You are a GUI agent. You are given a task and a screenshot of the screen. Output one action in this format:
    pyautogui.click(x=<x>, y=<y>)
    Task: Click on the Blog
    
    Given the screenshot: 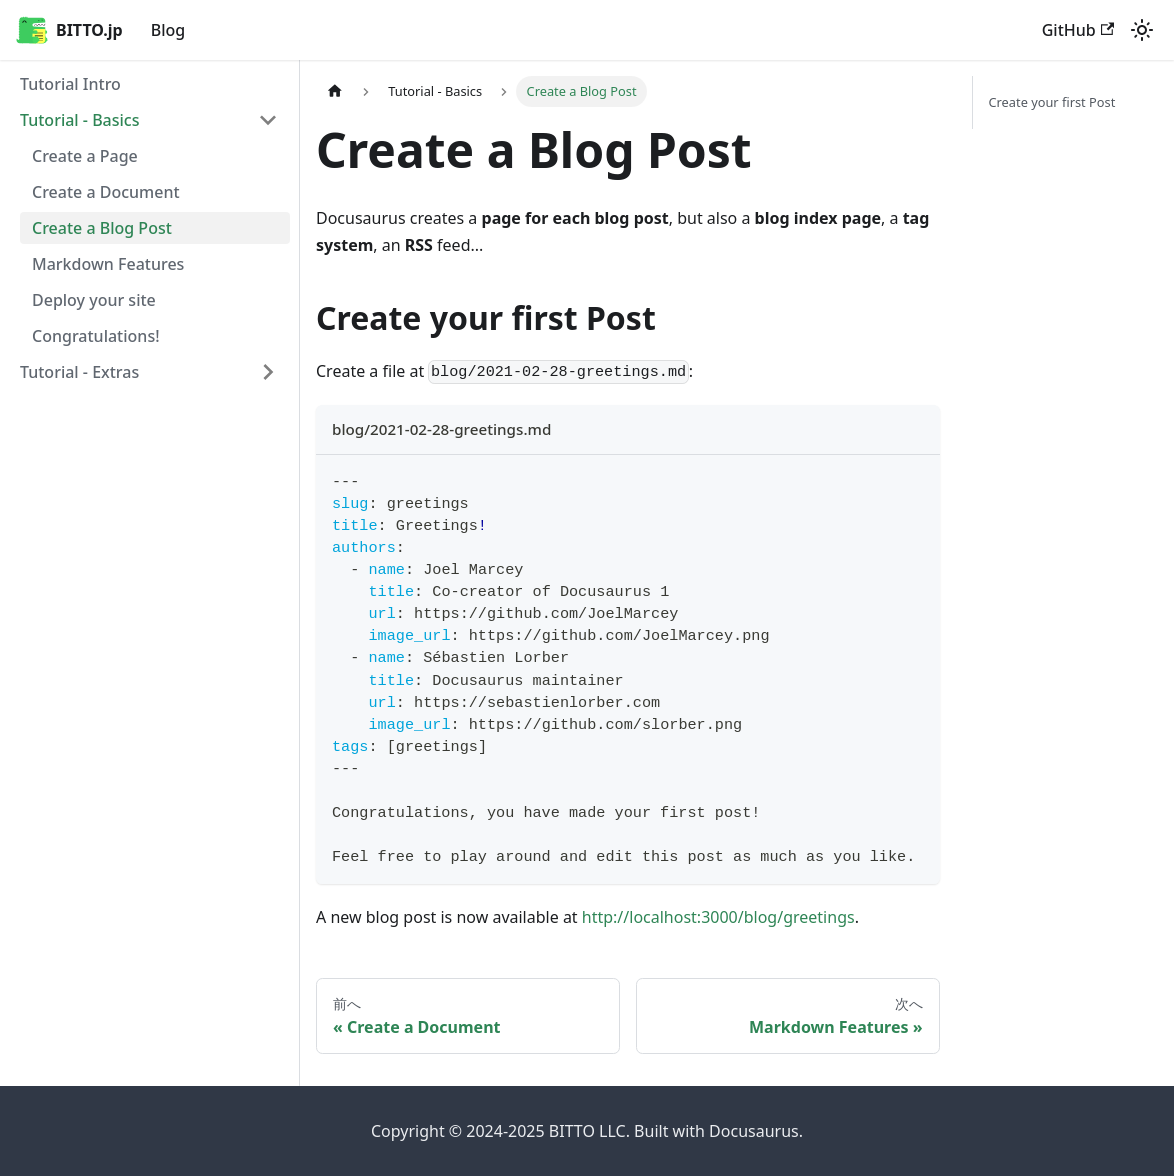 What is the action you would take?
    pyautogui.click(x=168, y=30)
    